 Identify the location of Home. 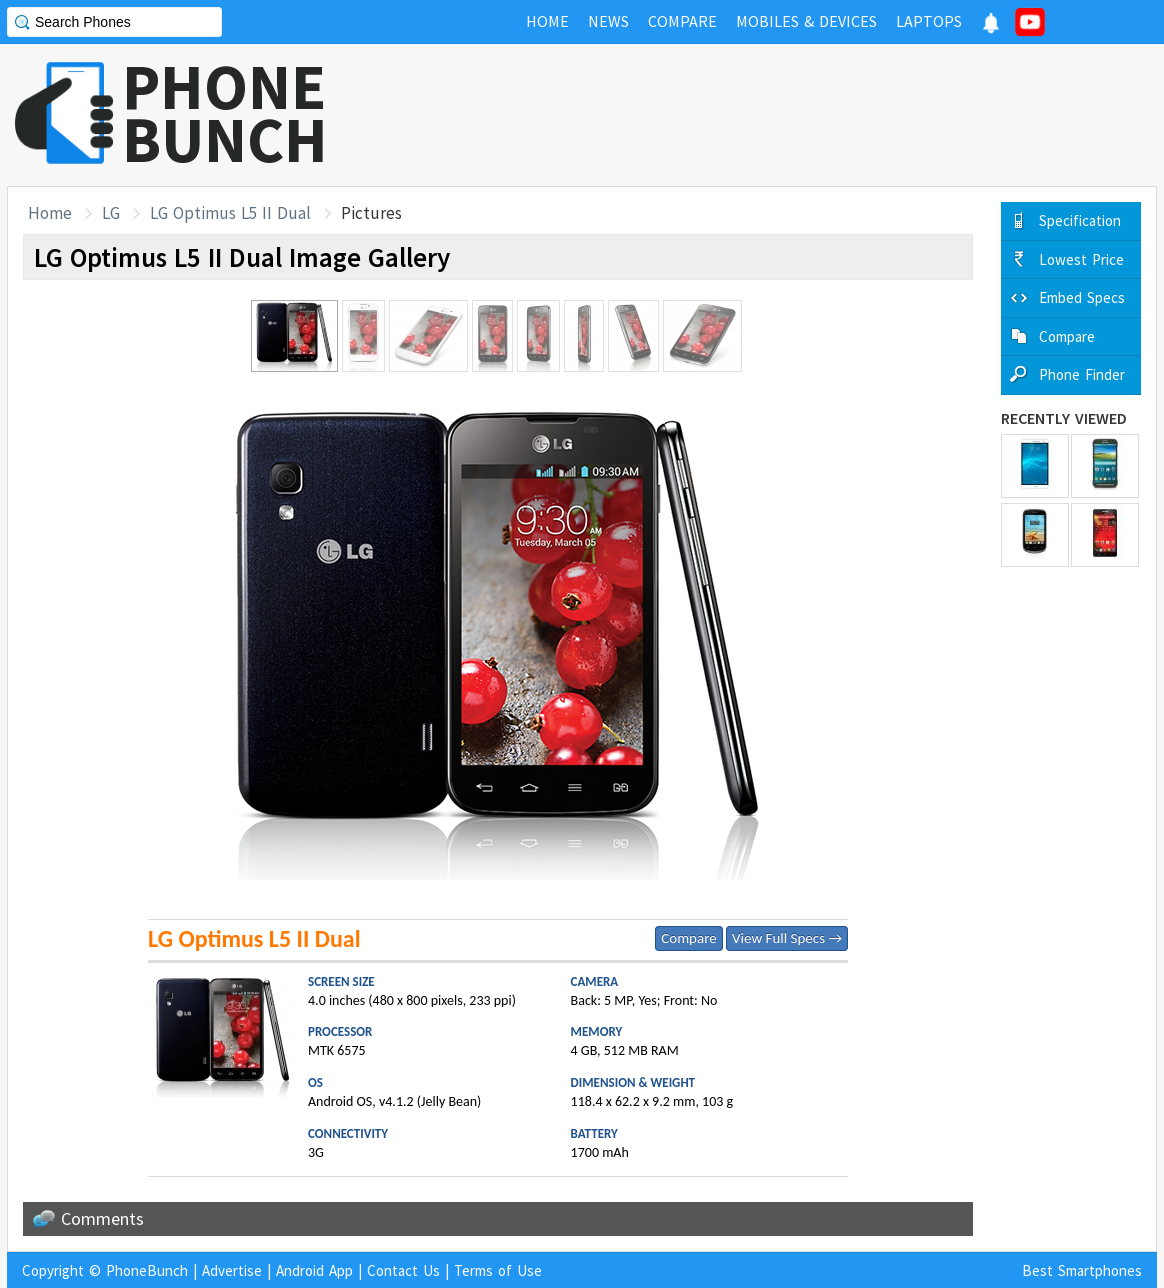
(50, 213).